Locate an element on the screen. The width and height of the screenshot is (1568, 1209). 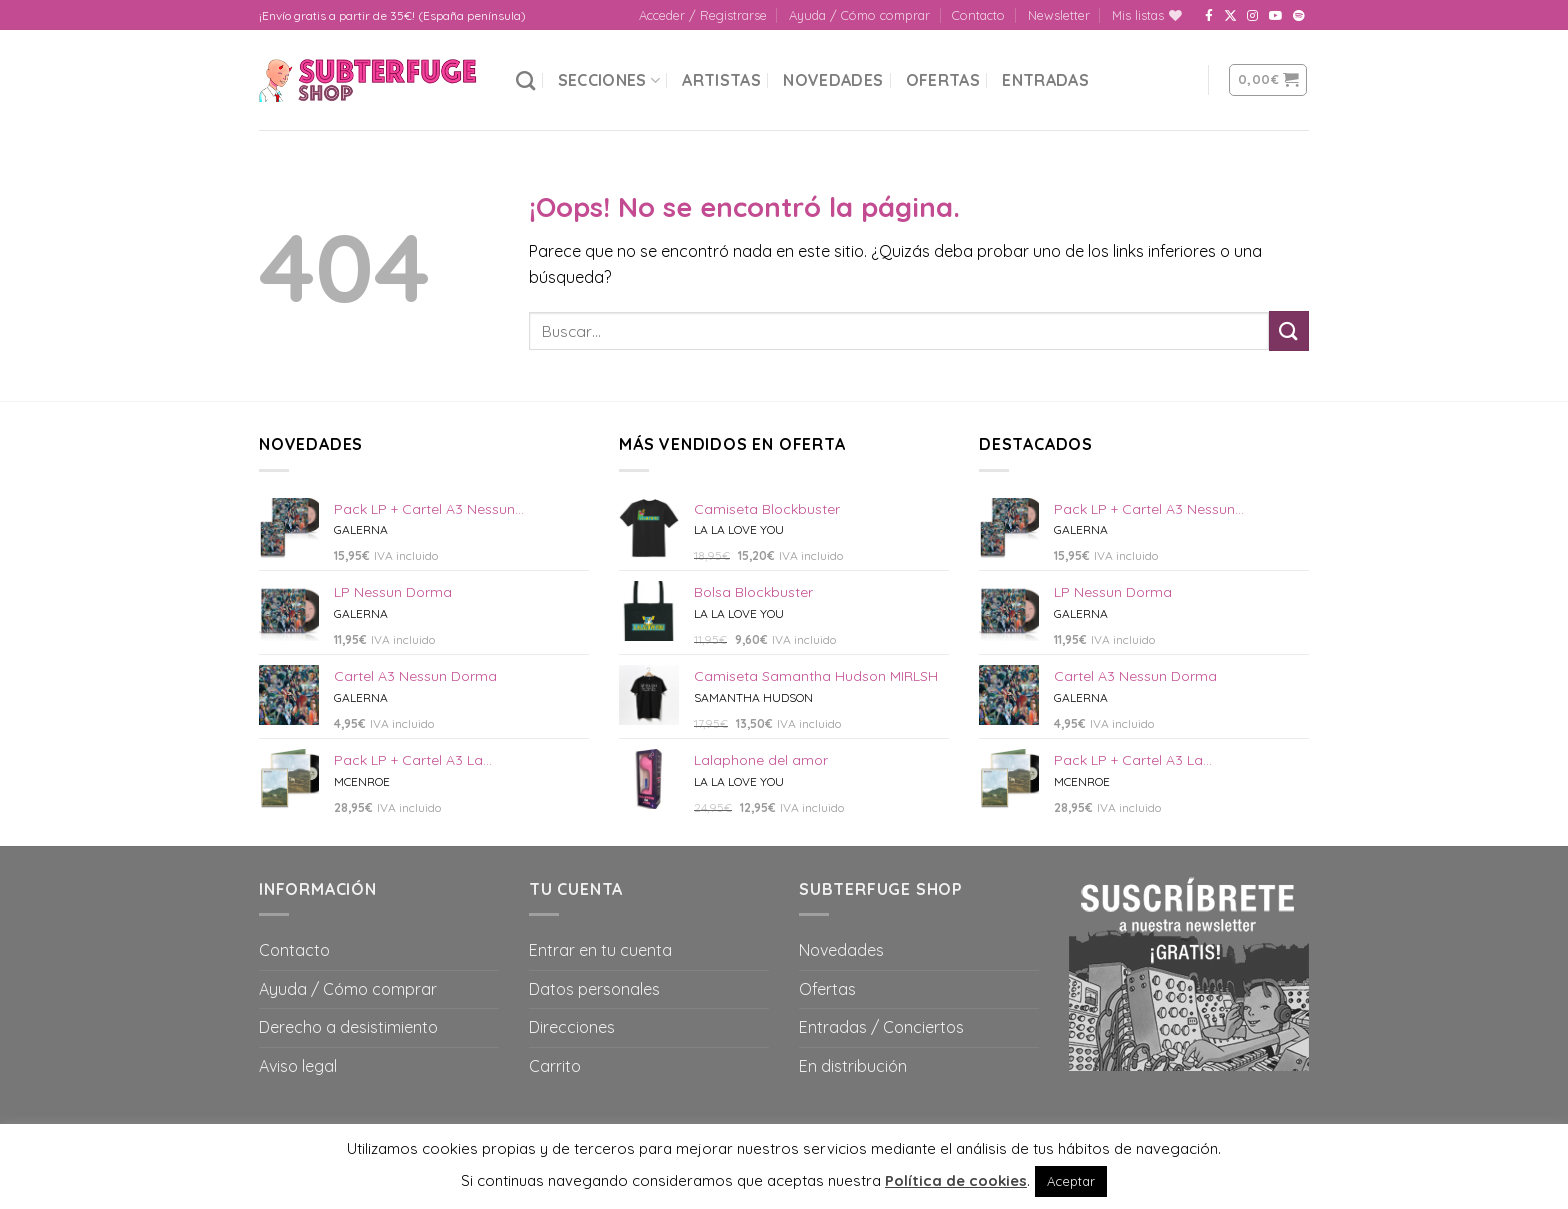
Aviso legal is located at coordinates (298, 1066).